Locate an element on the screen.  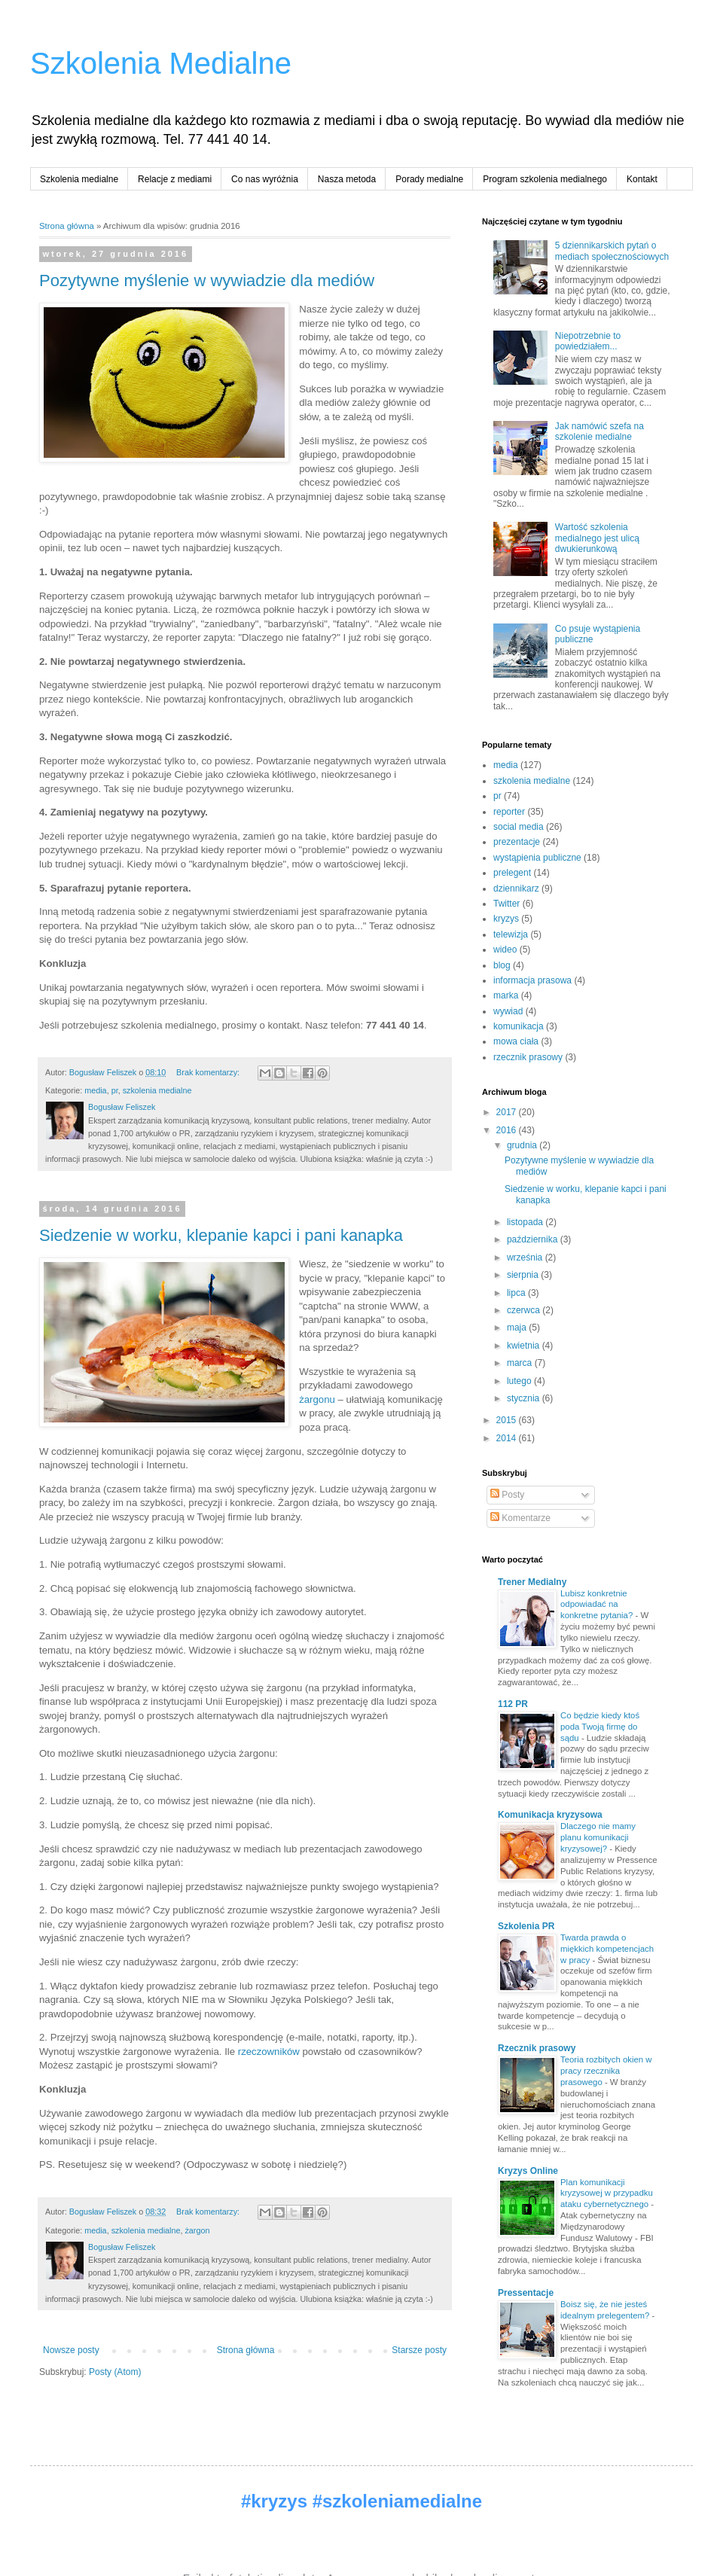
sierpnia is located at coordinates (524, 1275).